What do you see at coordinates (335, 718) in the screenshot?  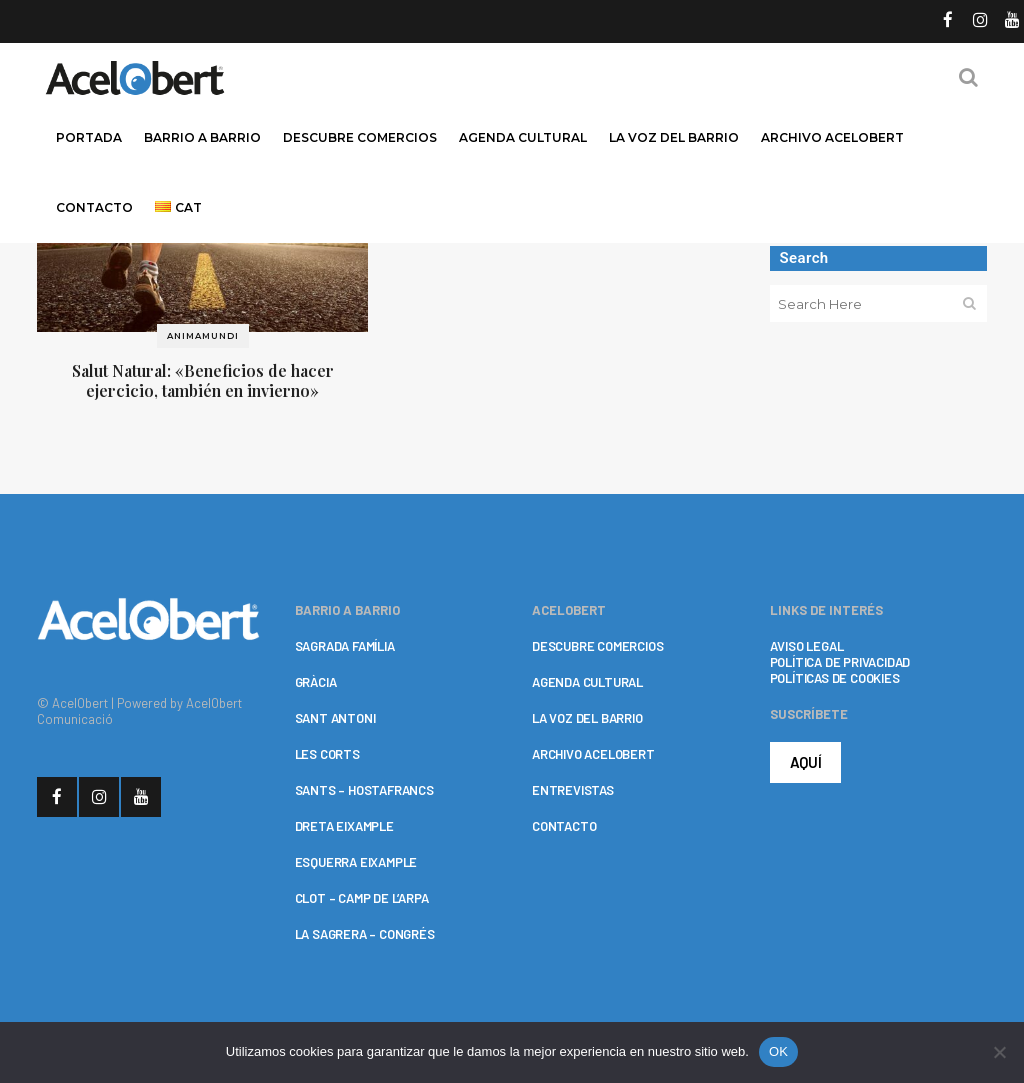 I see `SANT ANTONI` at bounding box center [335, 718].